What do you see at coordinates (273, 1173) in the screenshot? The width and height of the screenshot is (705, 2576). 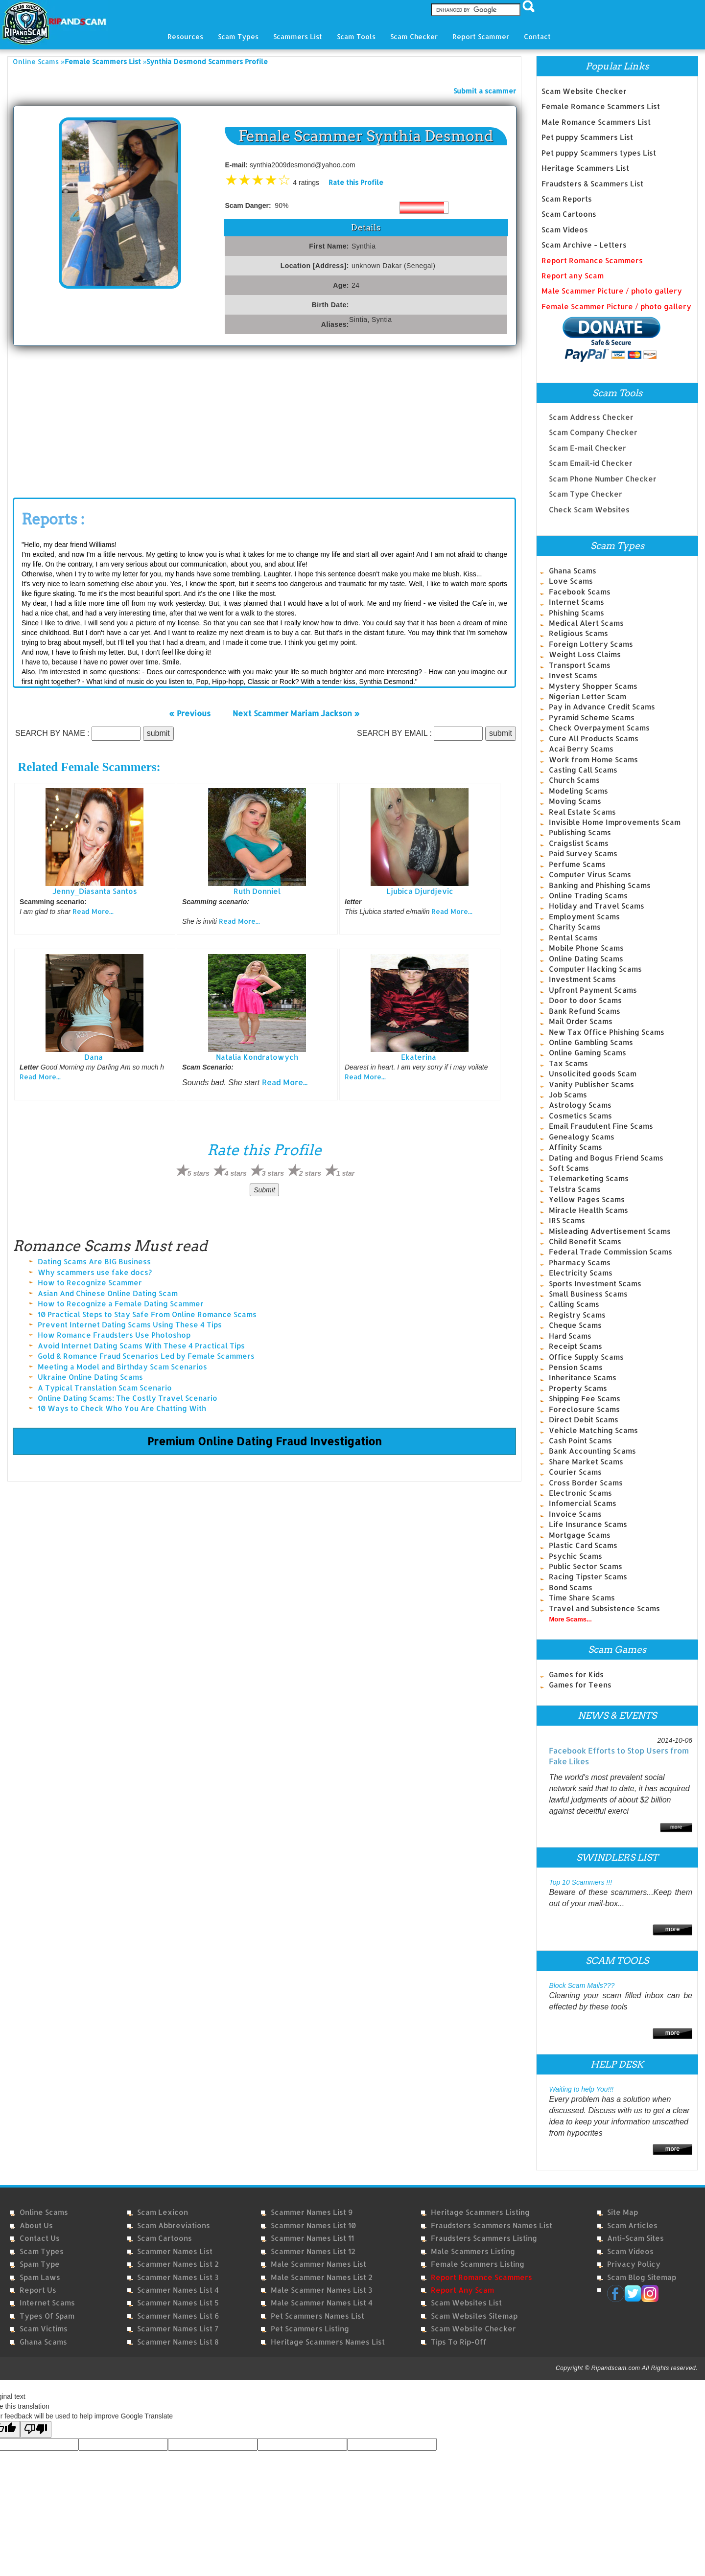 I see `3 stars` at bounding box center [273, 1173].